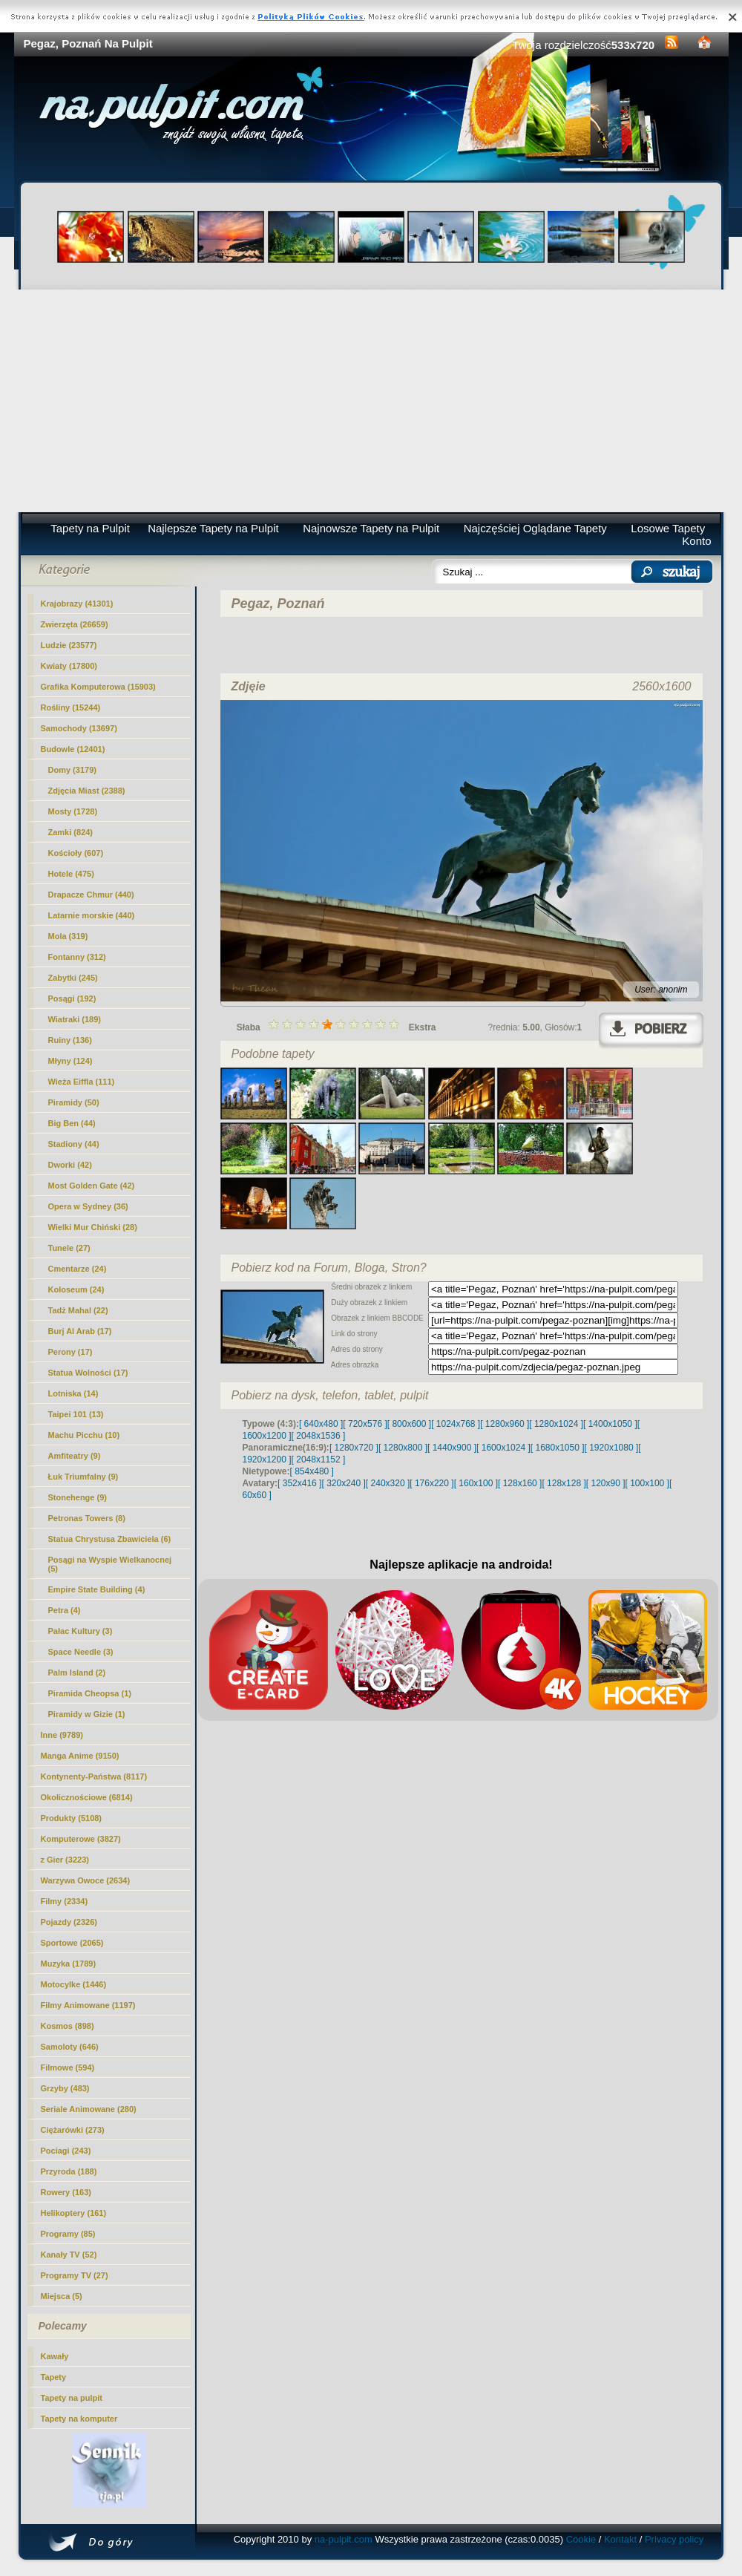  Describe the element at coordinates (79, 728) in the screenshot. I see `Samochody (13697)` at that location.